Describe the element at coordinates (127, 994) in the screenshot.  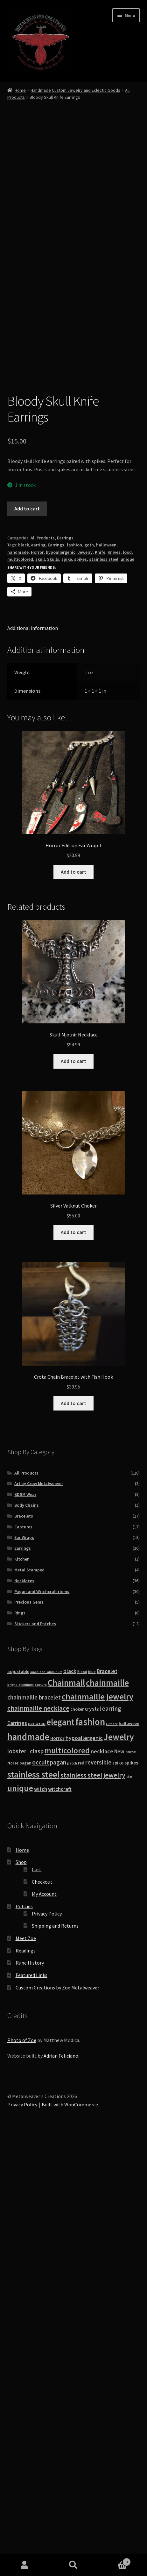
I see `unique` at that location.